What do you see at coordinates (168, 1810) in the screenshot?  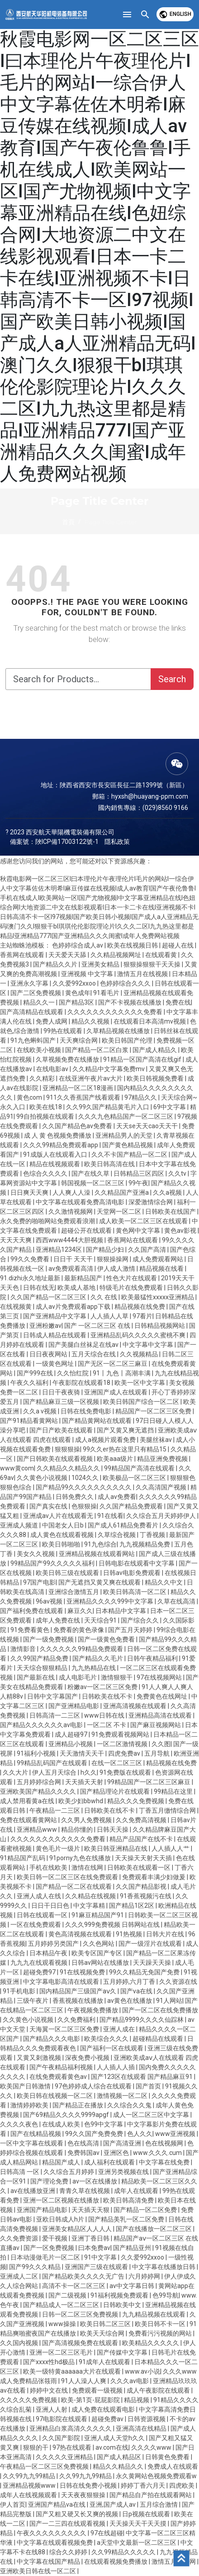 I see `丁香五月缴情综合网` at bounding box center [168, 1810].